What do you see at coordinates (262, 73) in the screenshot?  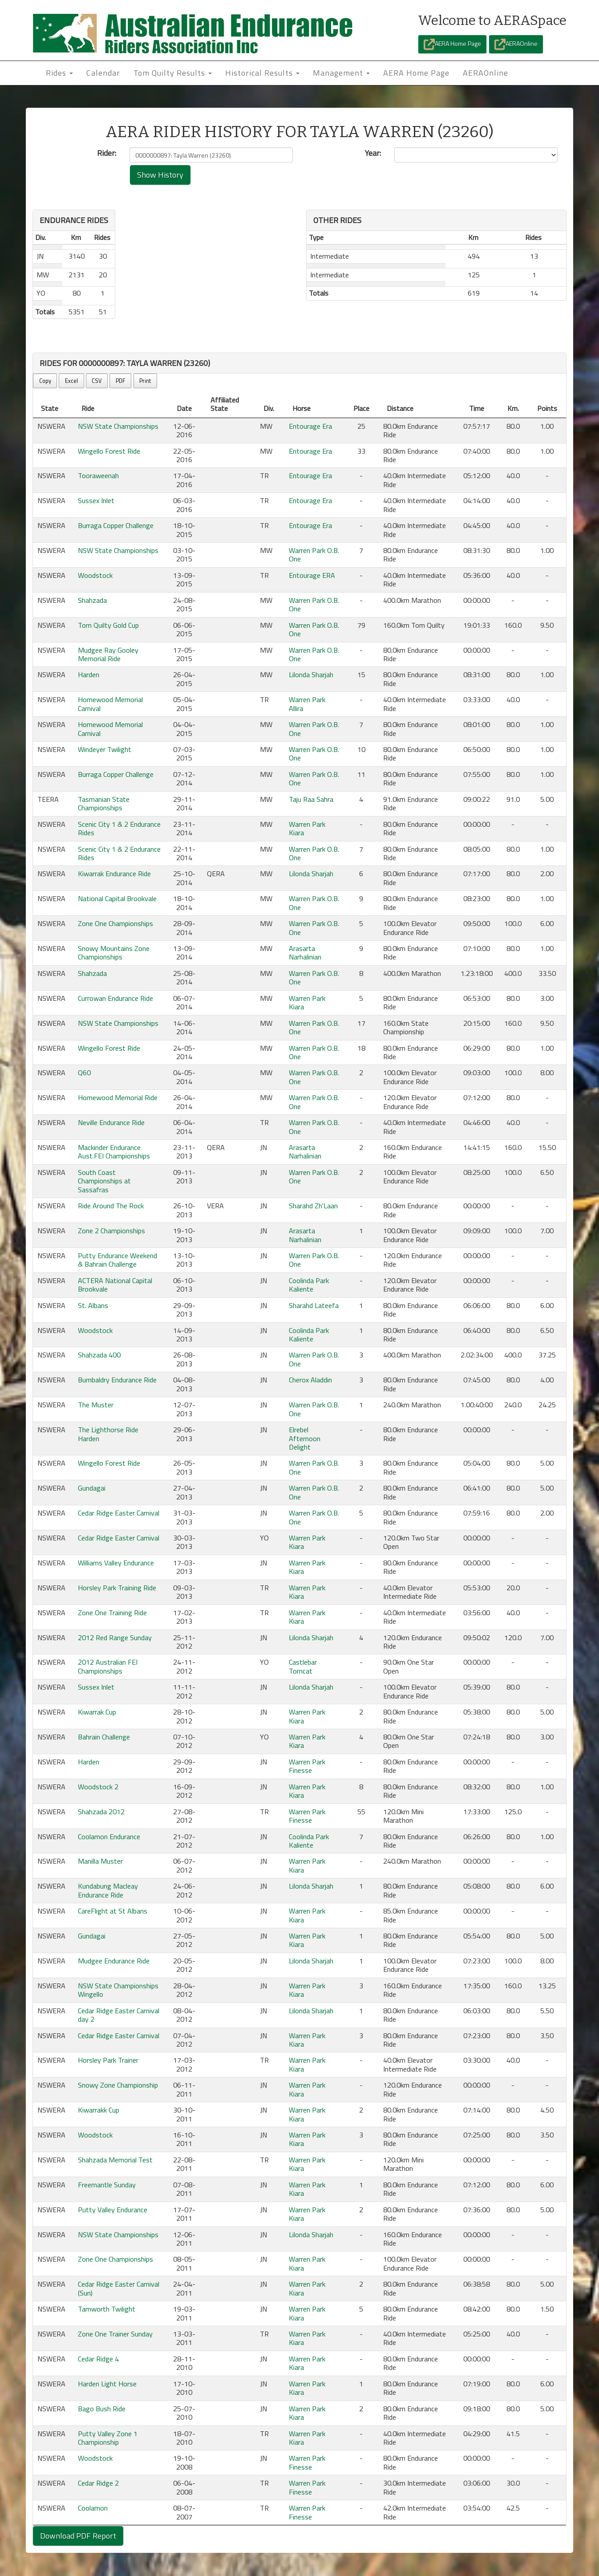 I see `Historical Results [button]` at bounding box center [262, 73].